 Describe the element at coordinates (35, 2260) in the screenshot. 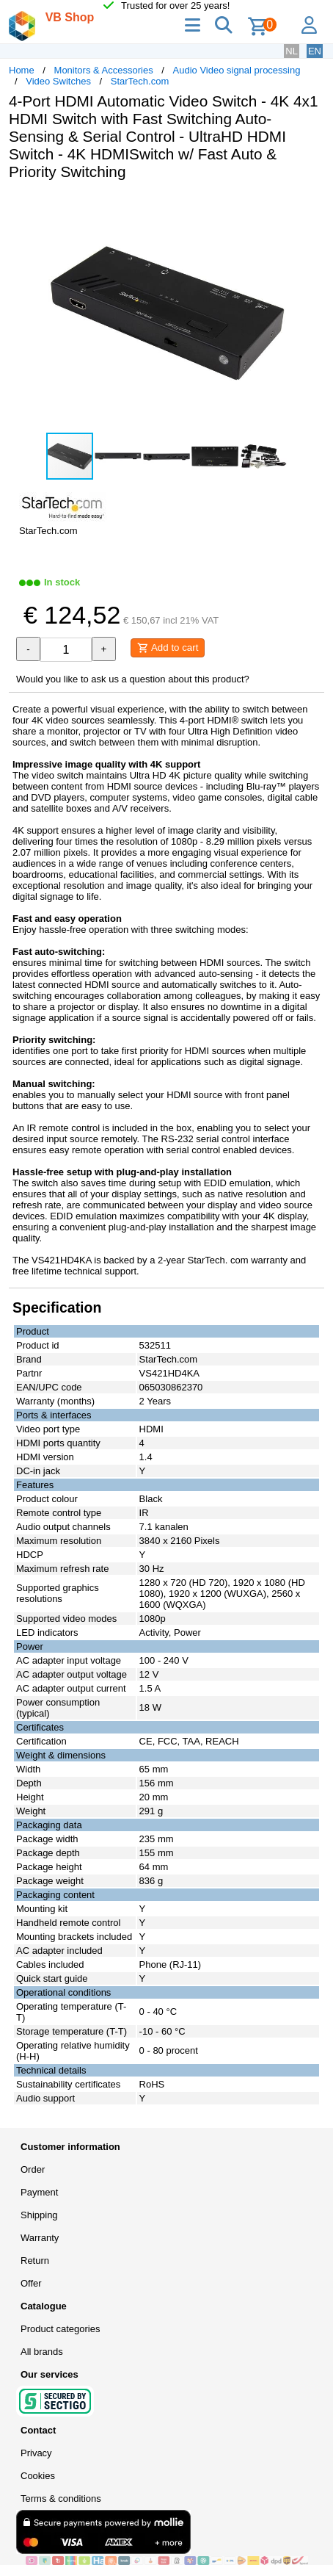

I see `Return` at that location.